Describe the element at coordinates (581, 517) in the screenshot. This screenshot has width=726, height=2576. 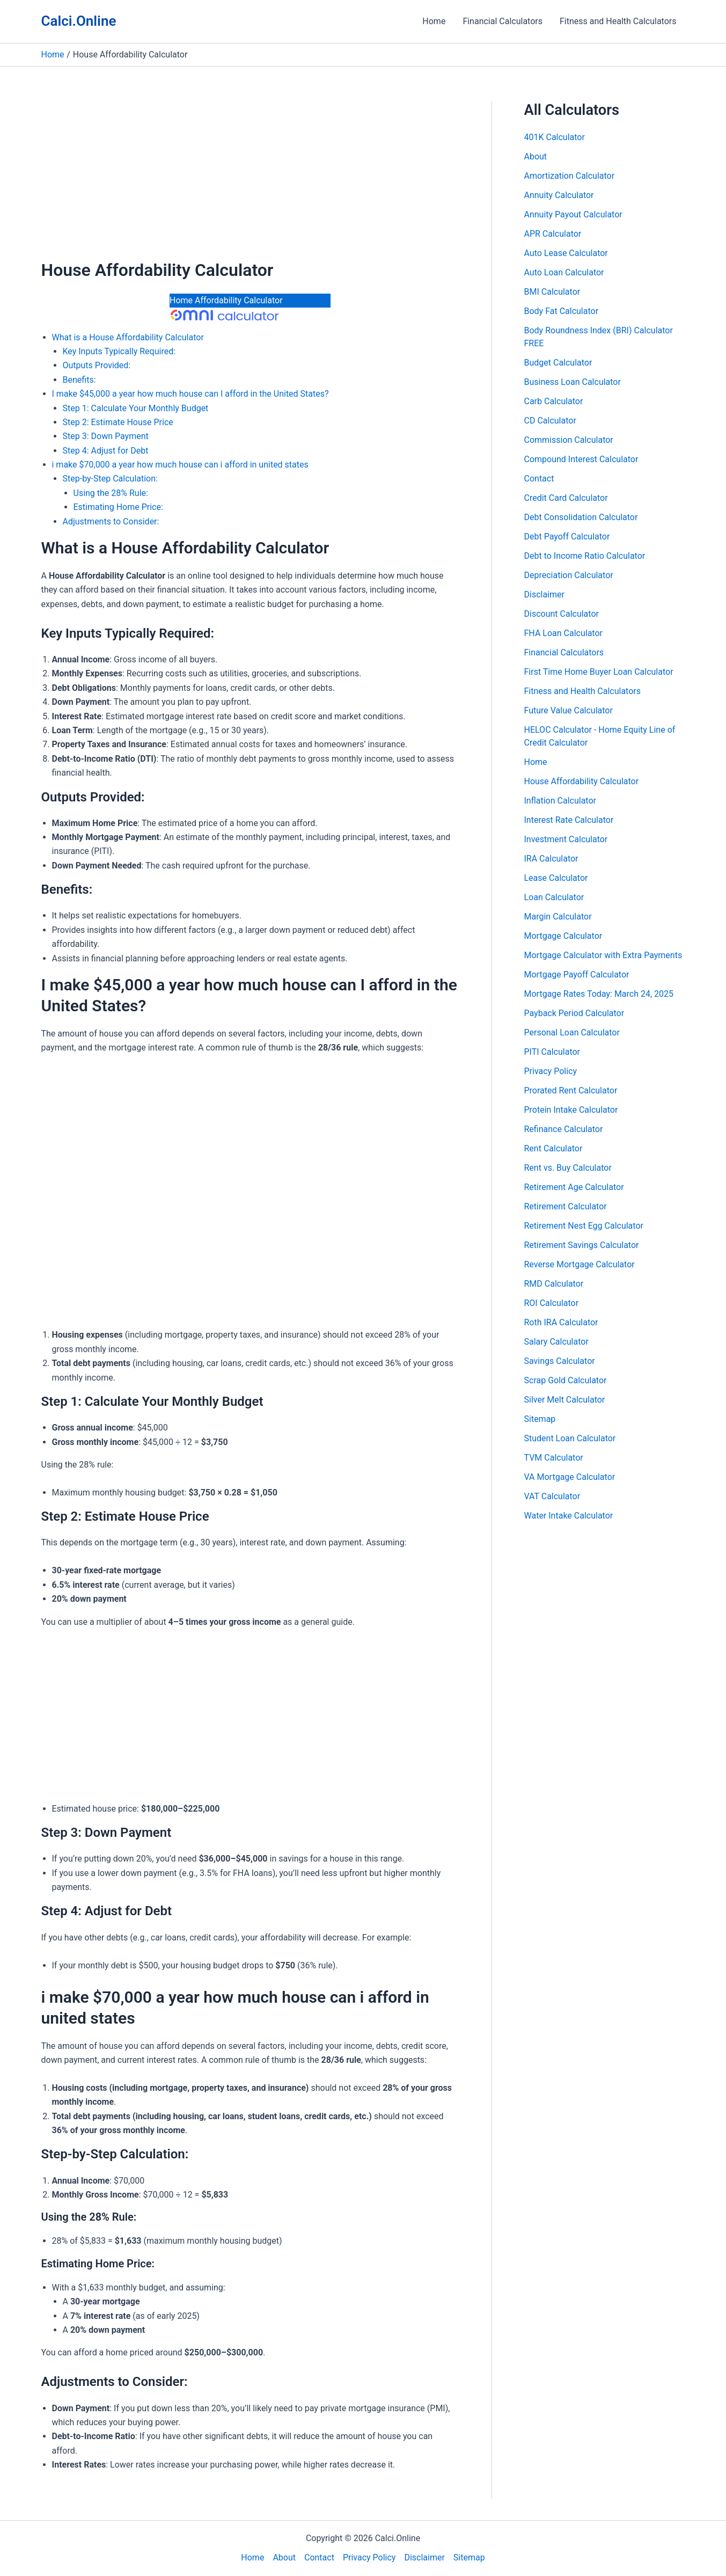
I see `Debt Consolidation Calculator` at that location.